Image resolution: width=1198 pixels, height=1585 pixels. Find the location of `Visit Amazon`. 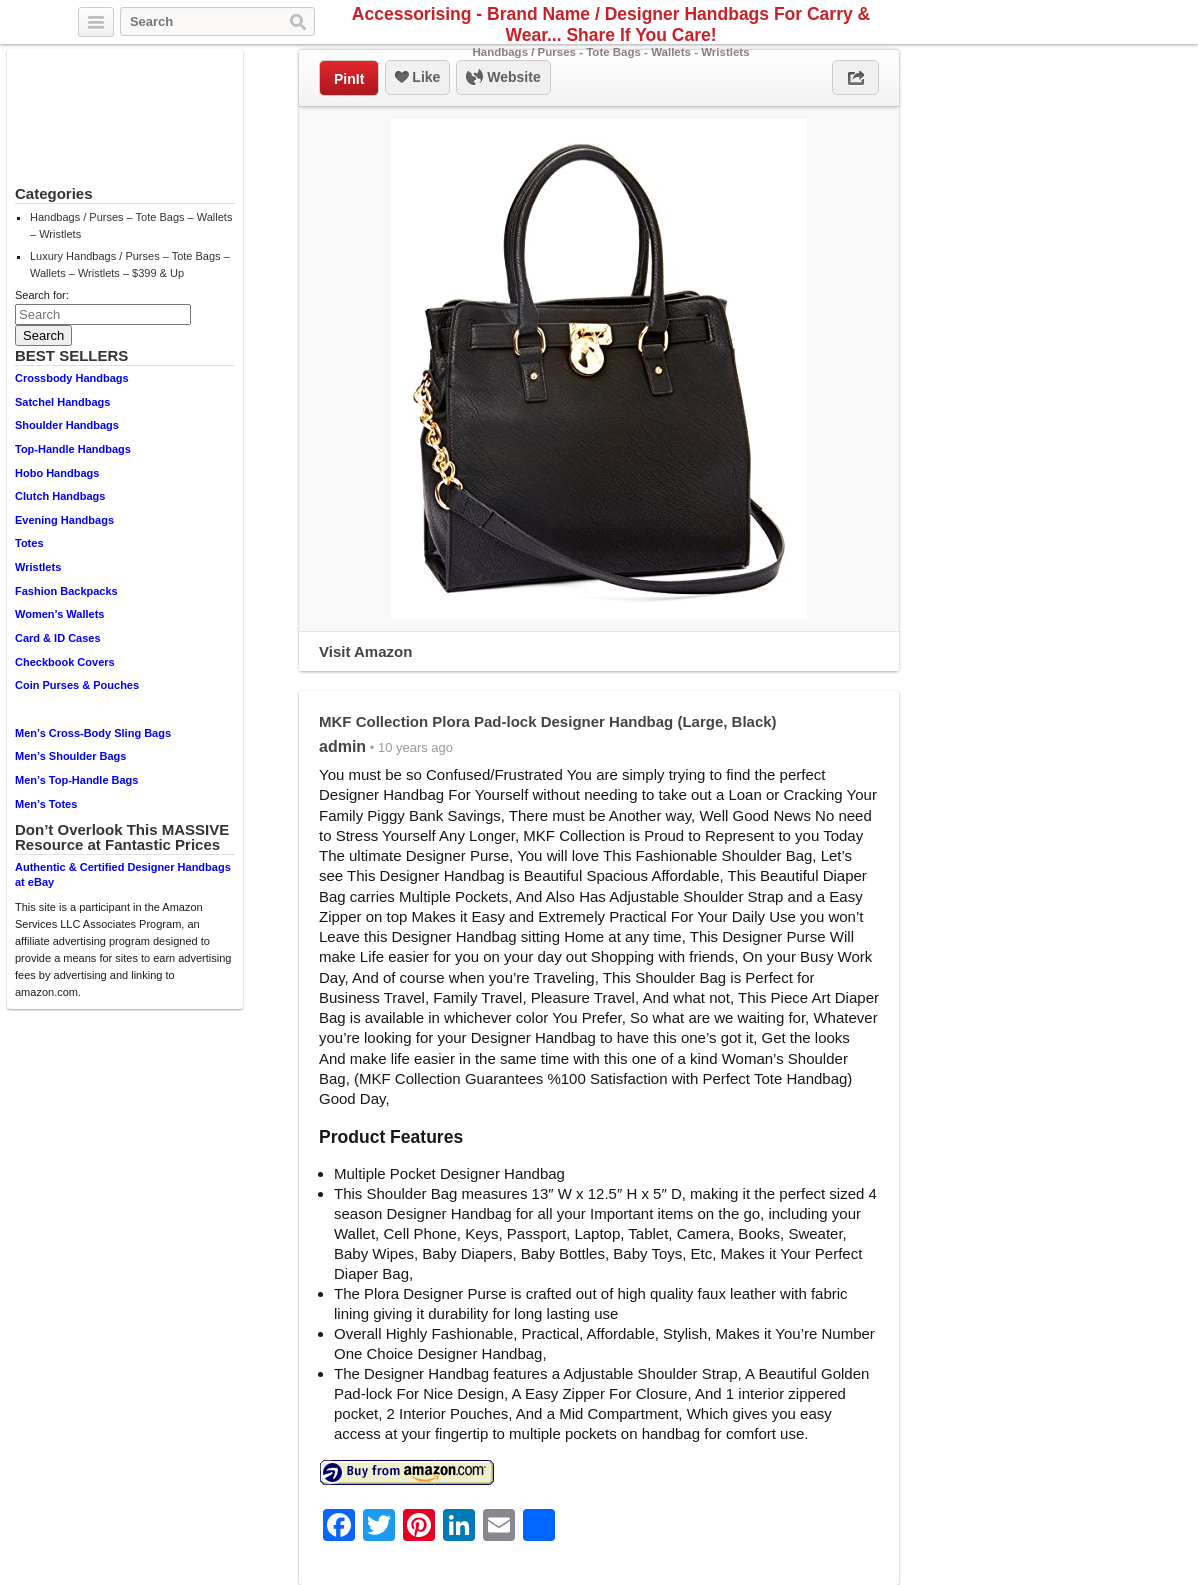

Visit Amazon is located at coordinates (365, 651).